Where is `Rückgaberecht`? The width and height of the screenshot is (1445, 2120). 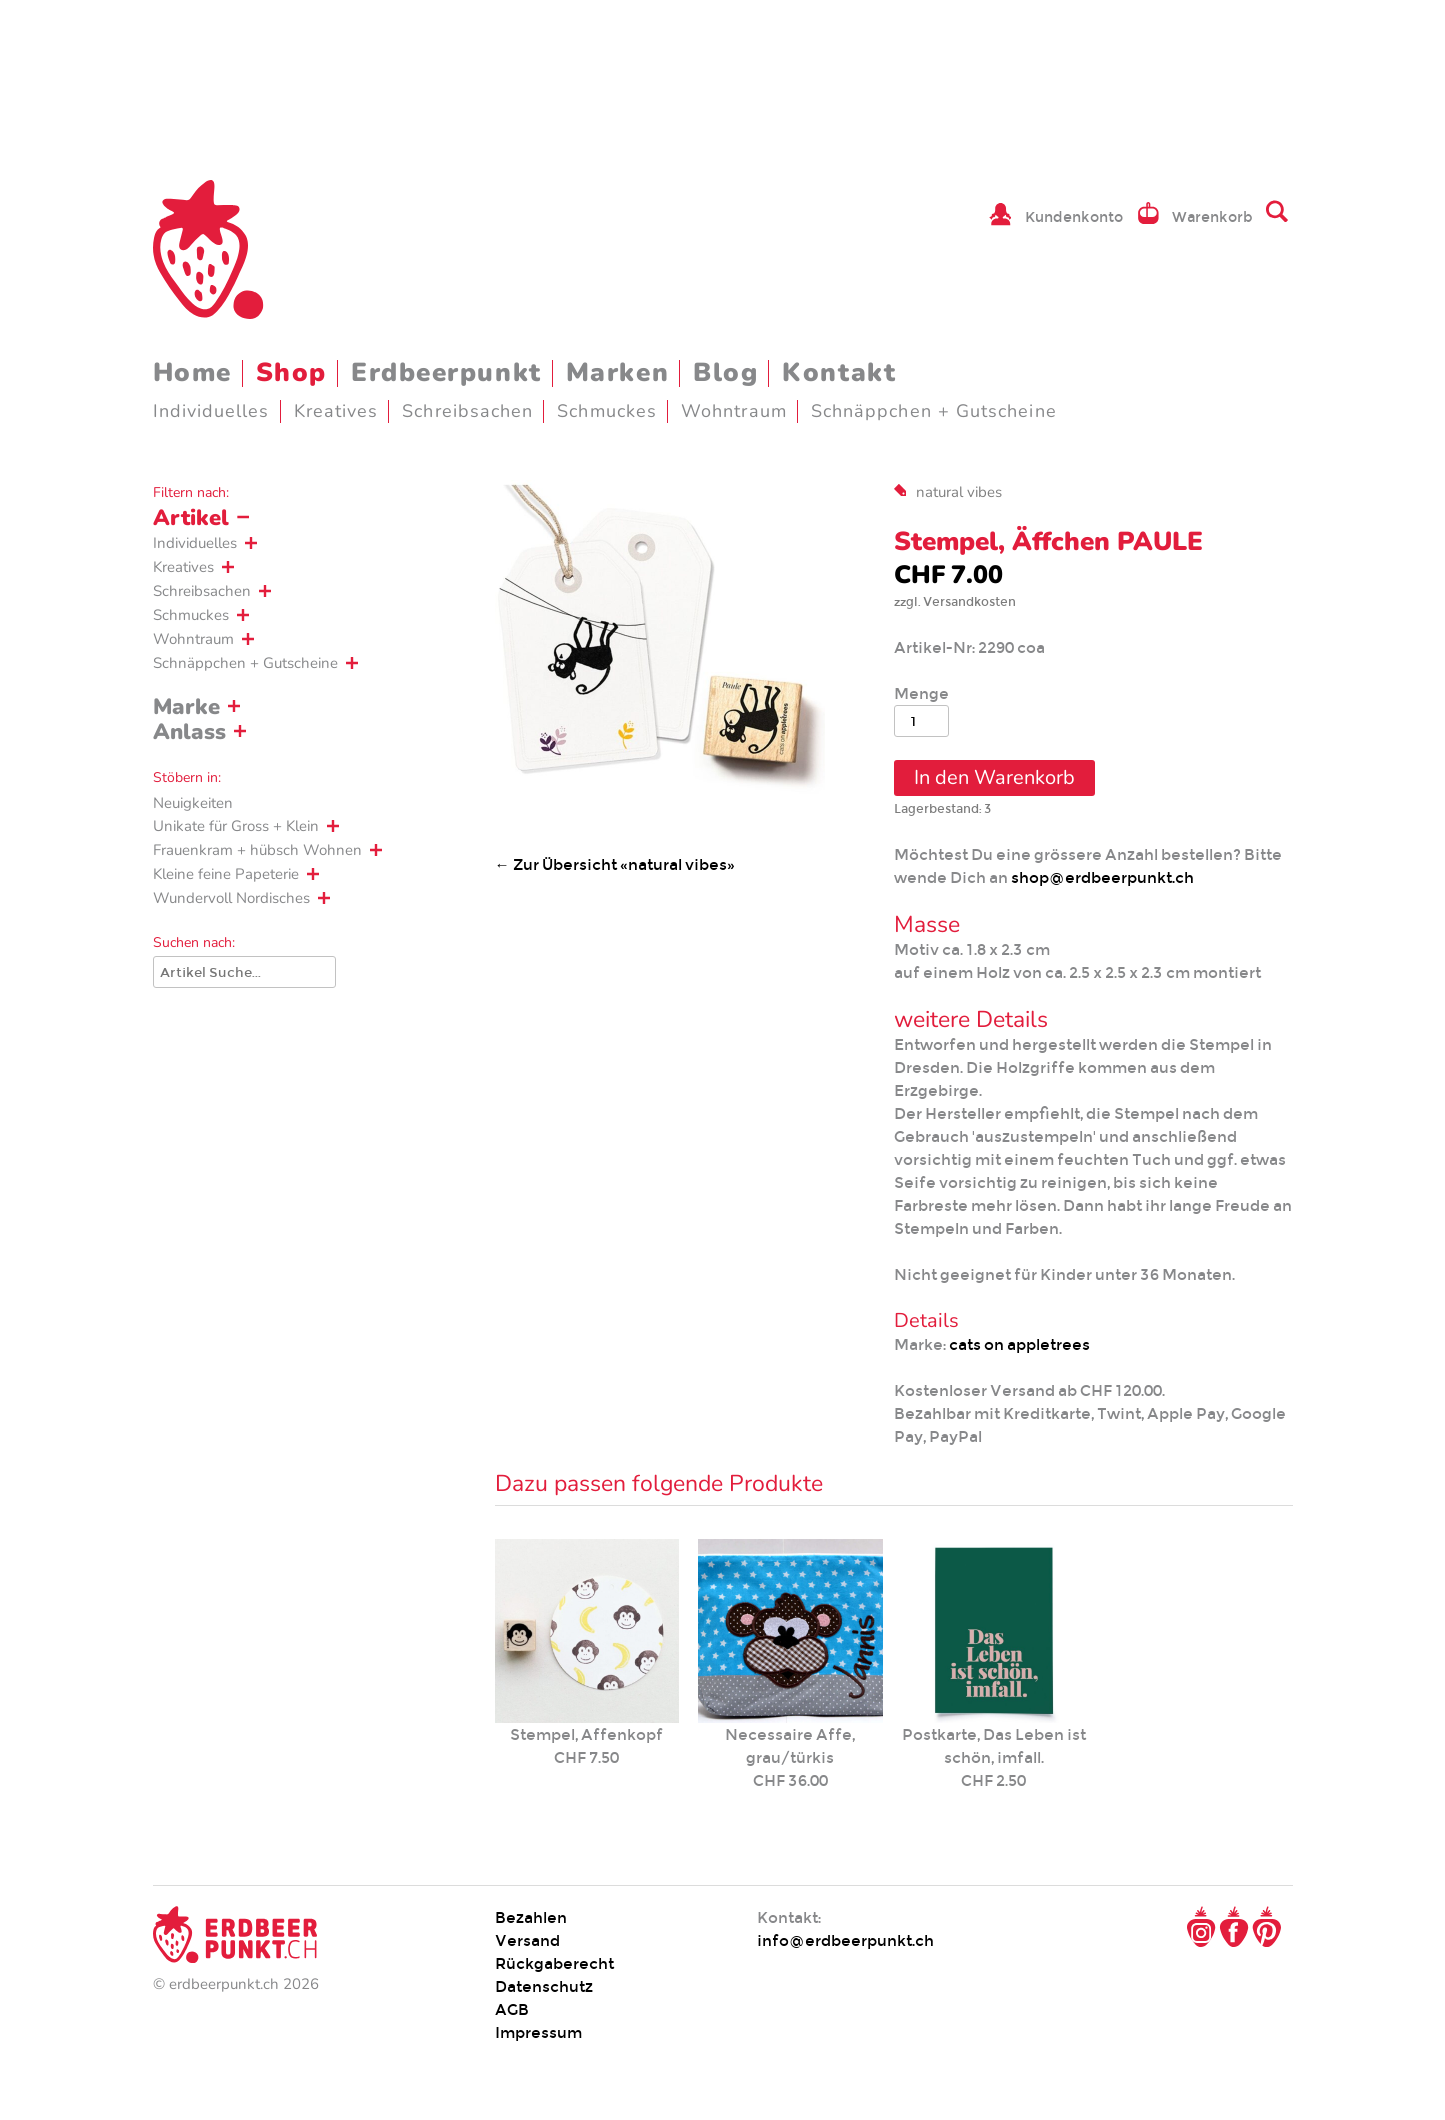
Rückgaberecht is located at coordinates (554, 1963).